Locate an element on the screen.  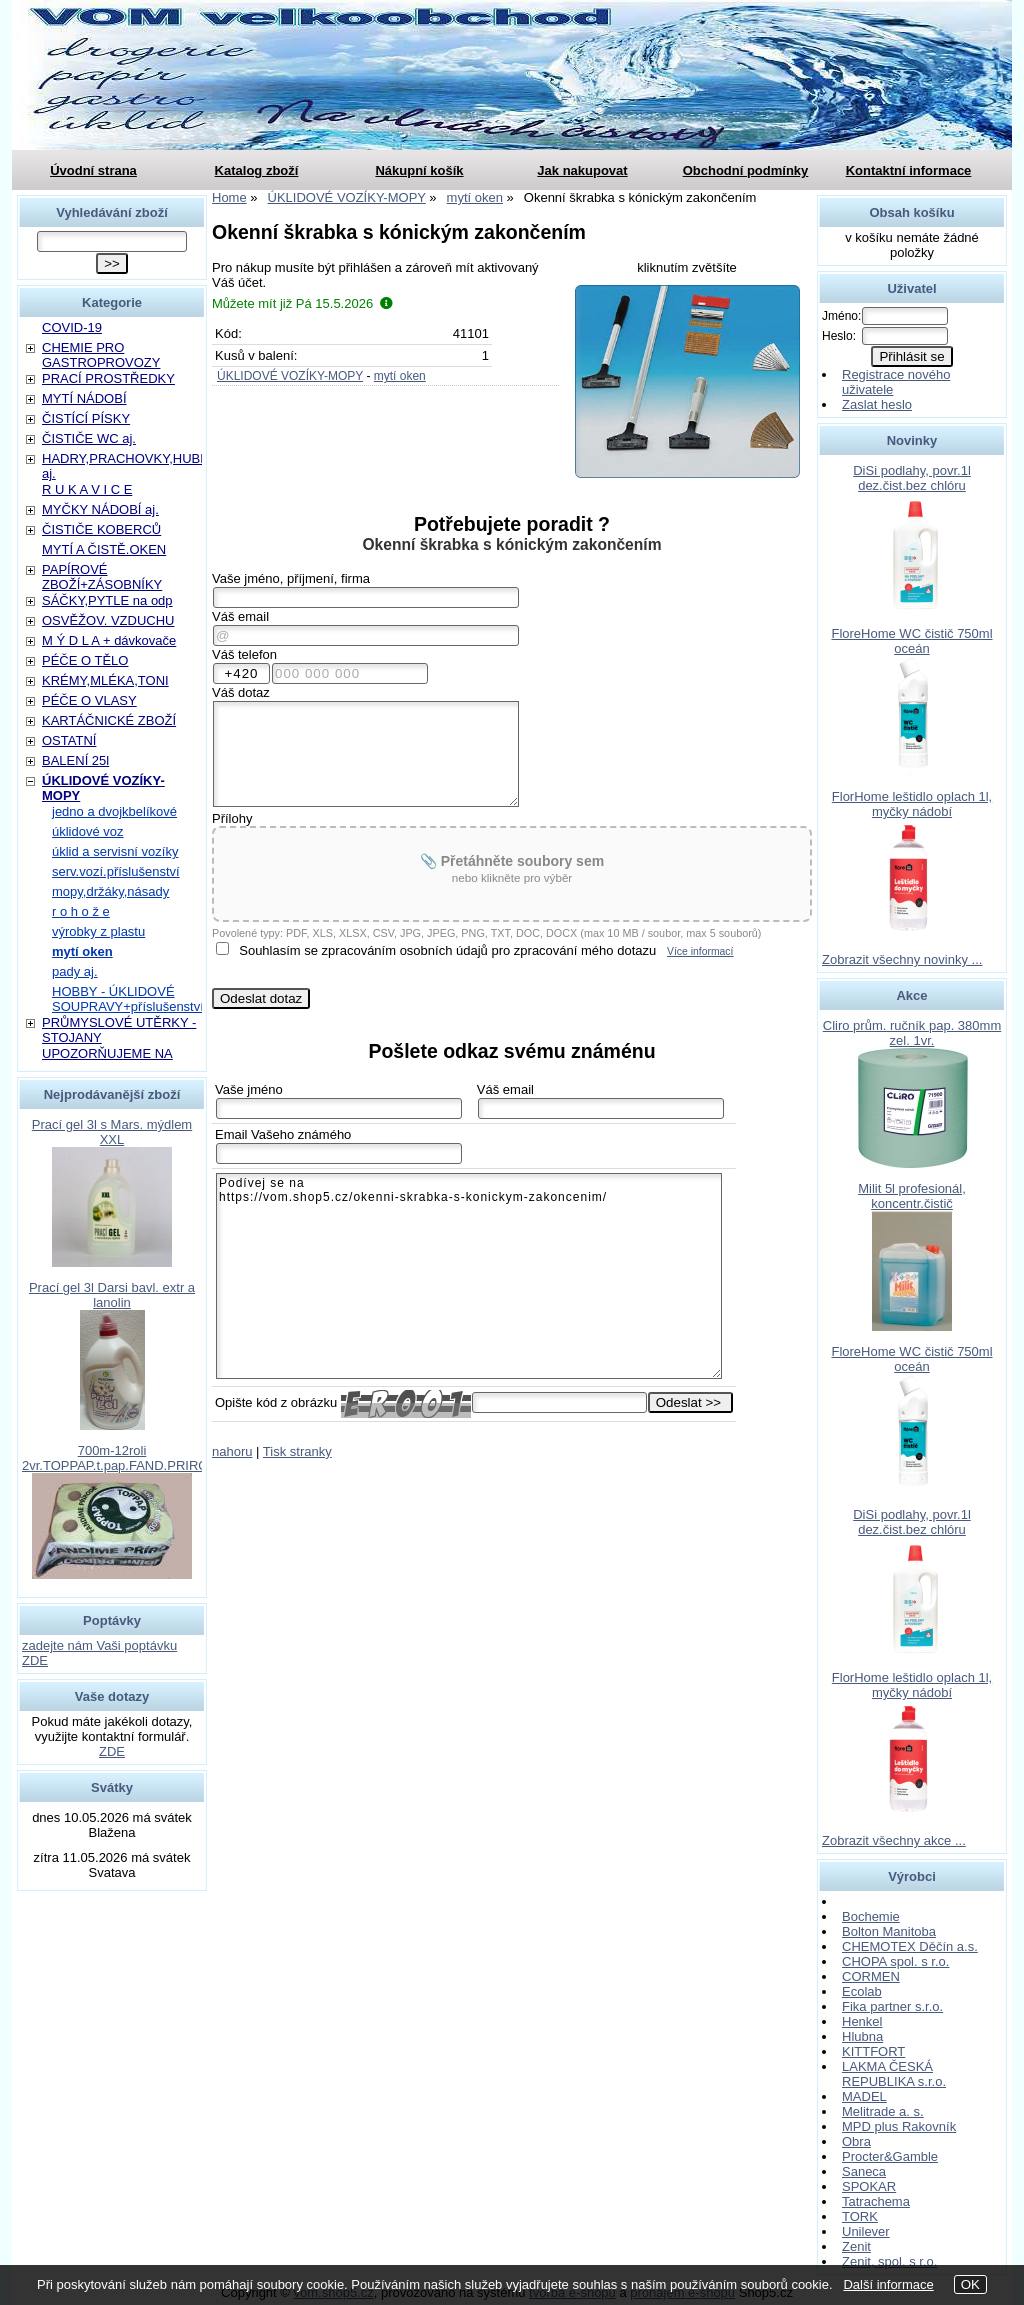
CHOPA spol. s r.o. is located at coordinates (895, 1961).